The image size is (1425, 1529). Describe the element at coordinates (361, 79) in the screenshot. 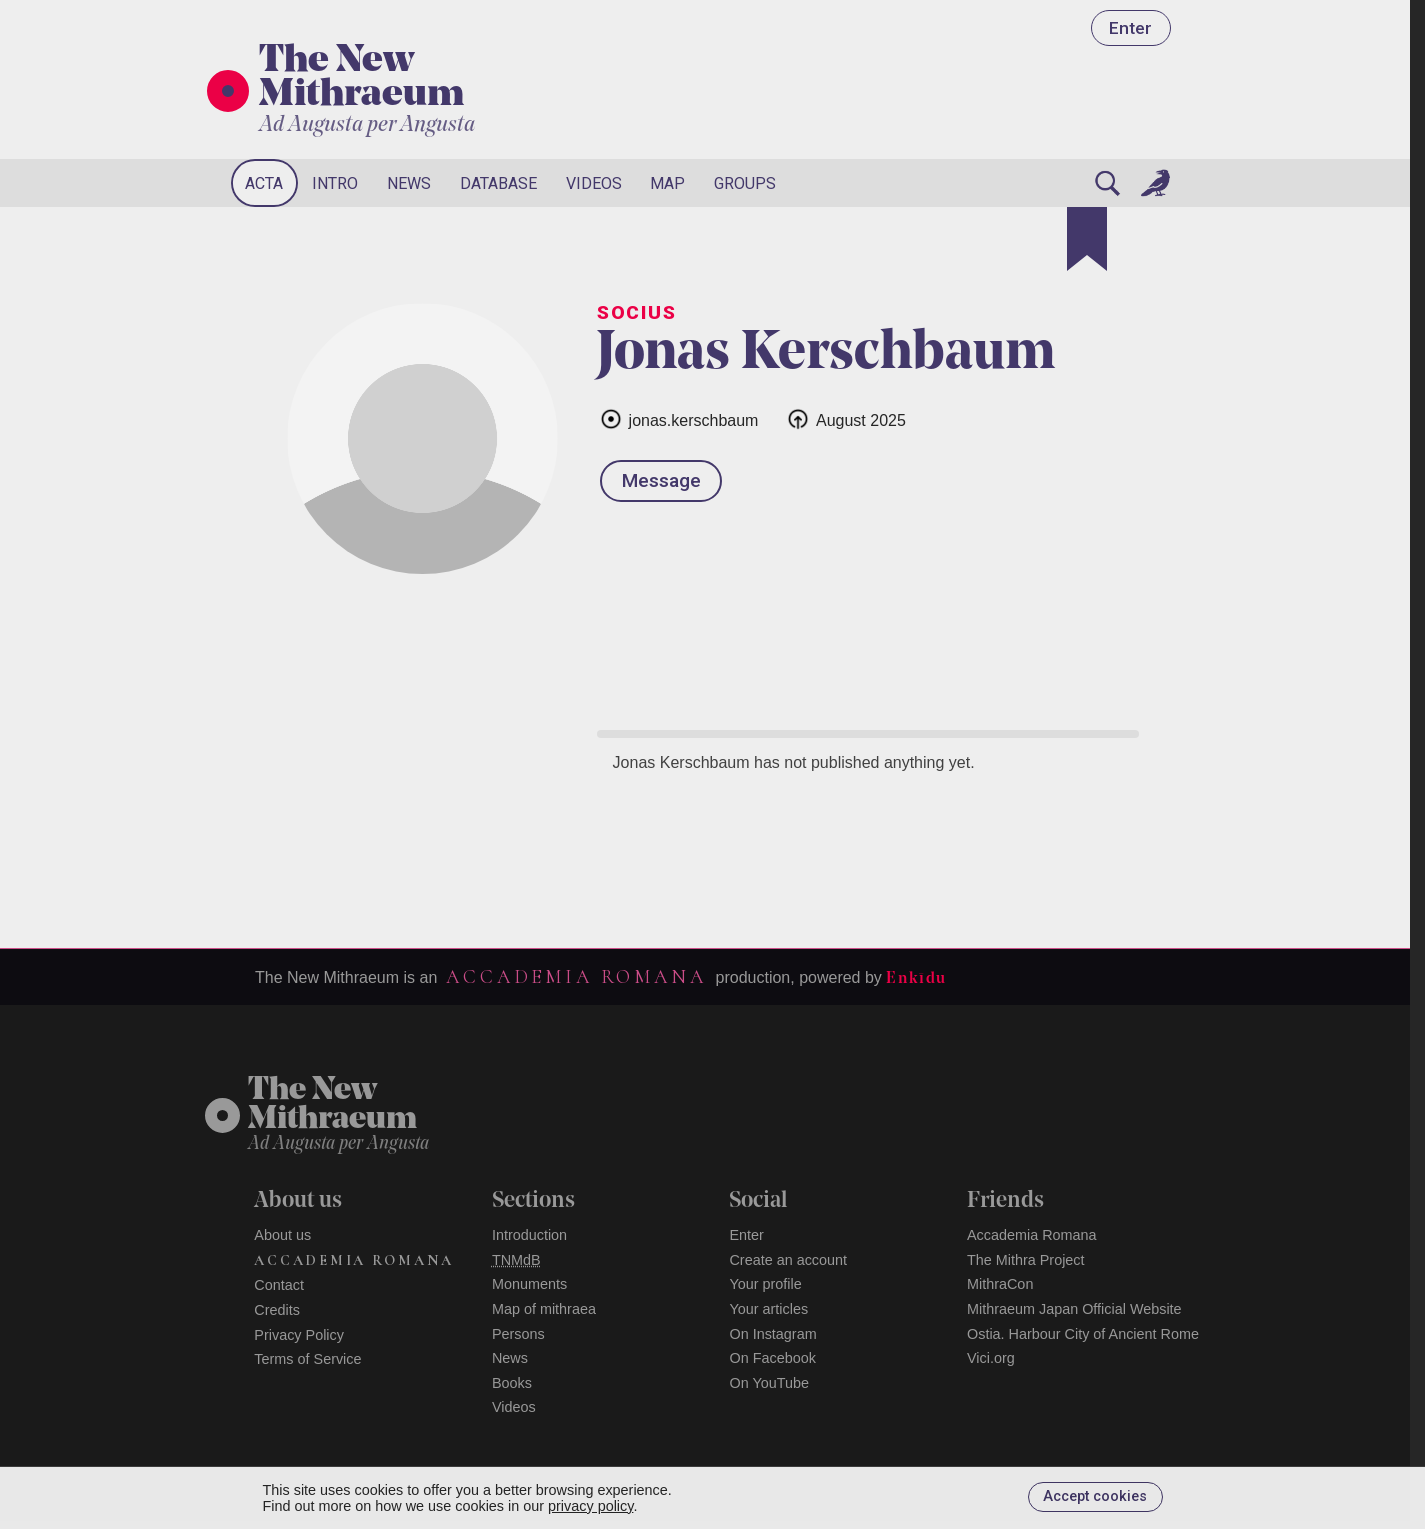

I see `The New Mithraeum` at that location.